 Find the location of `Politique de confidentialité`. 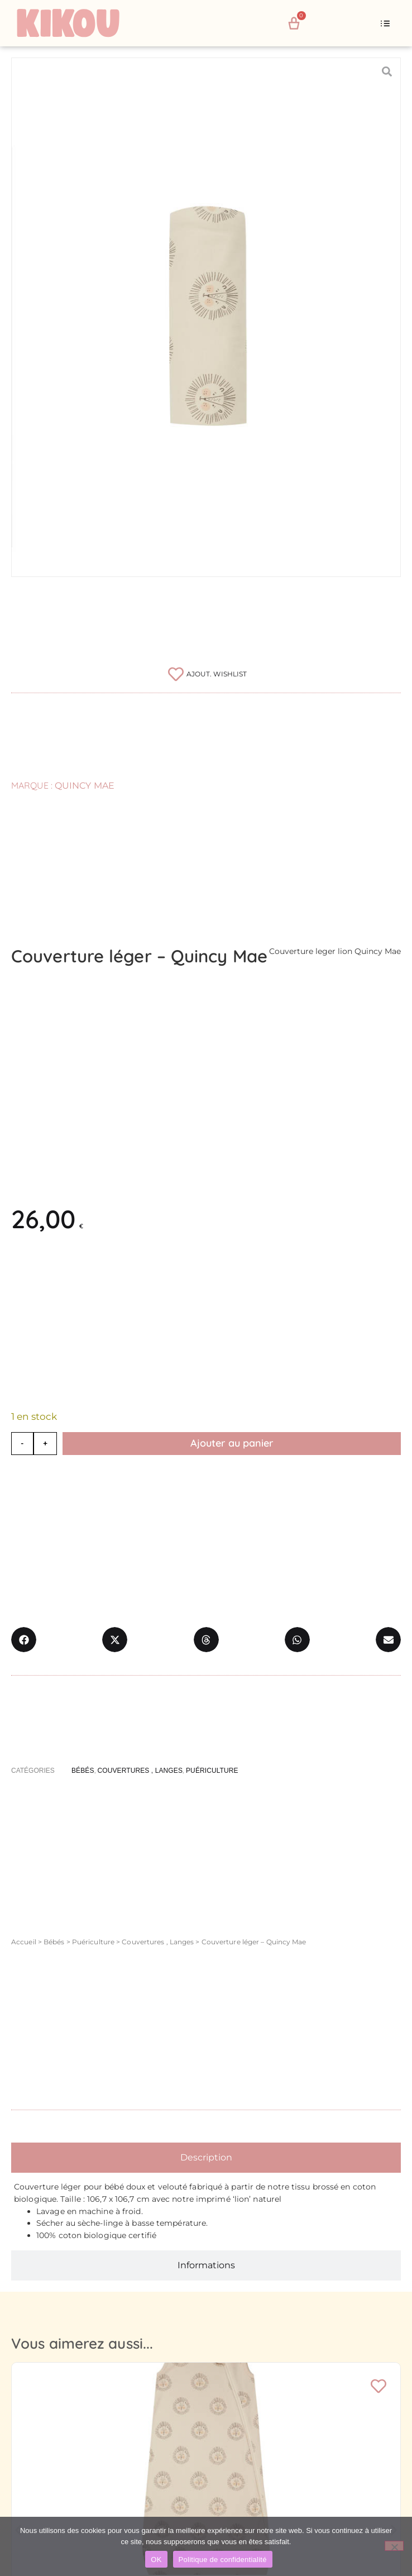

Politique de confidentialité is located at coordinates (223, 2559).